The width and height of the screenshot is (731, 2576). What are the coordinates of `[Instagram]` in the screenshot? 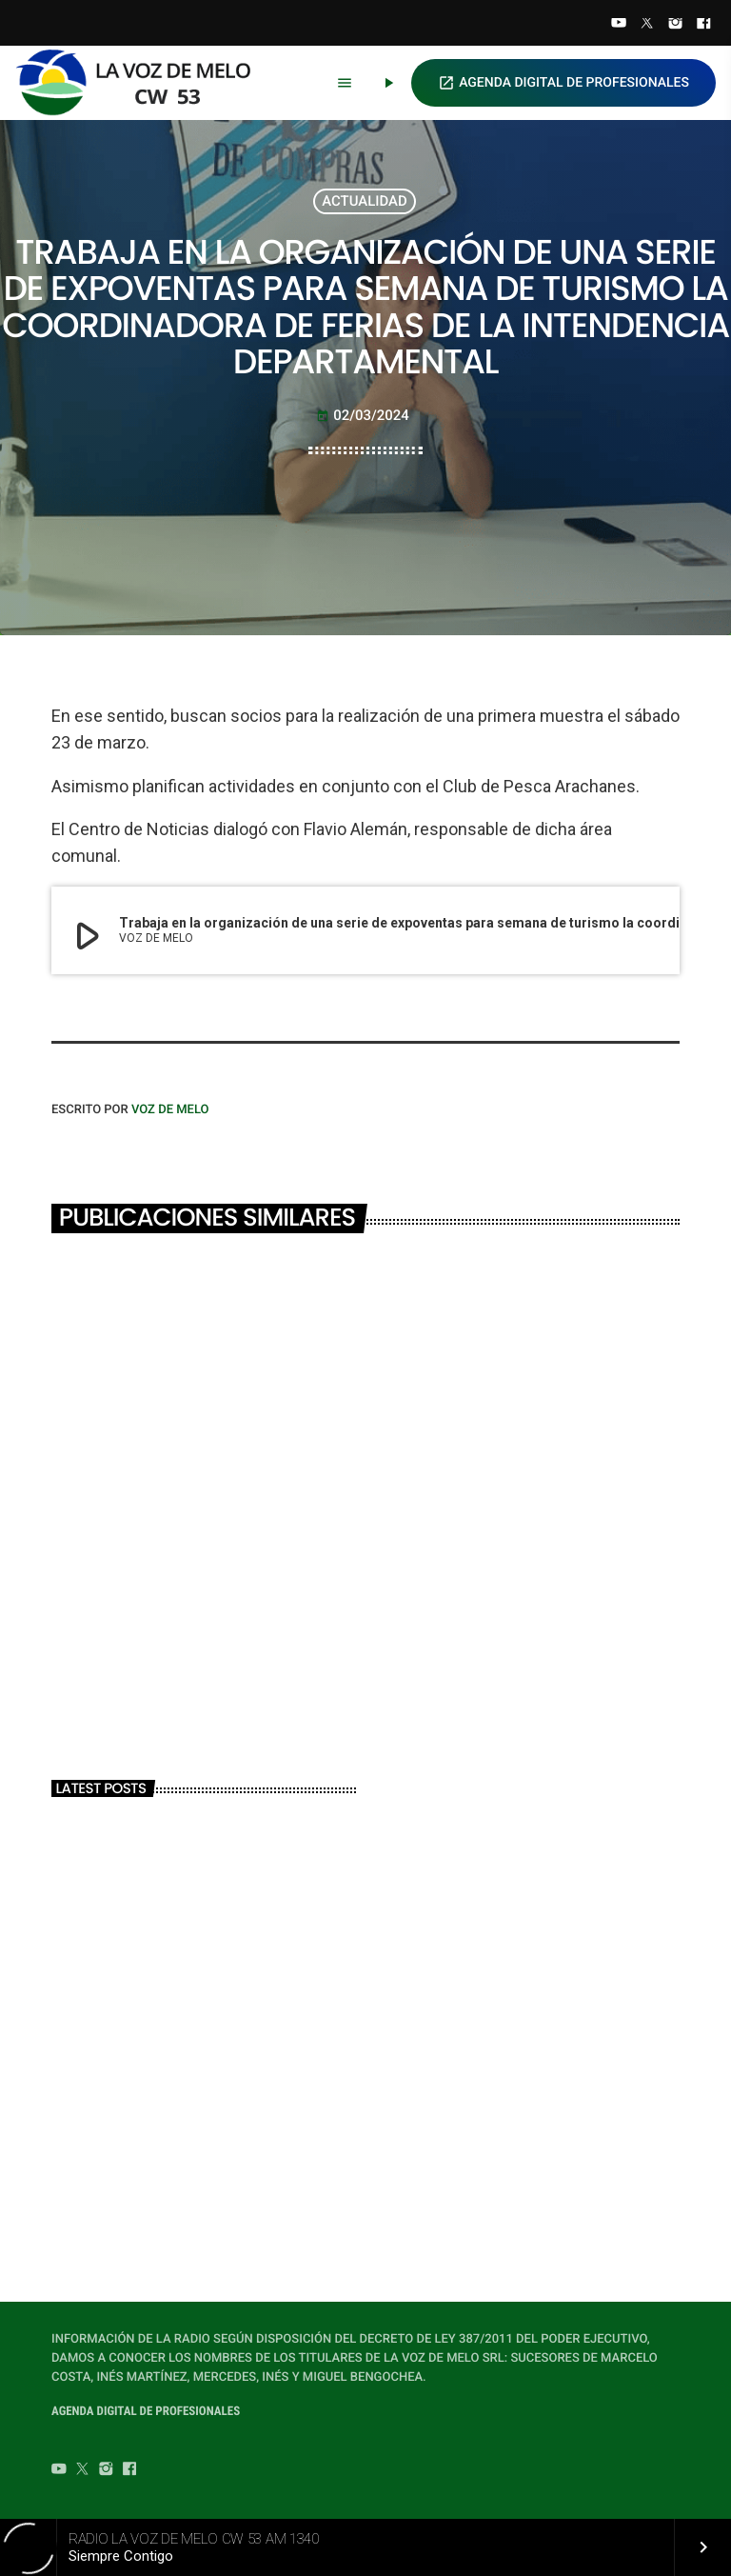 It's located at (675, 24).